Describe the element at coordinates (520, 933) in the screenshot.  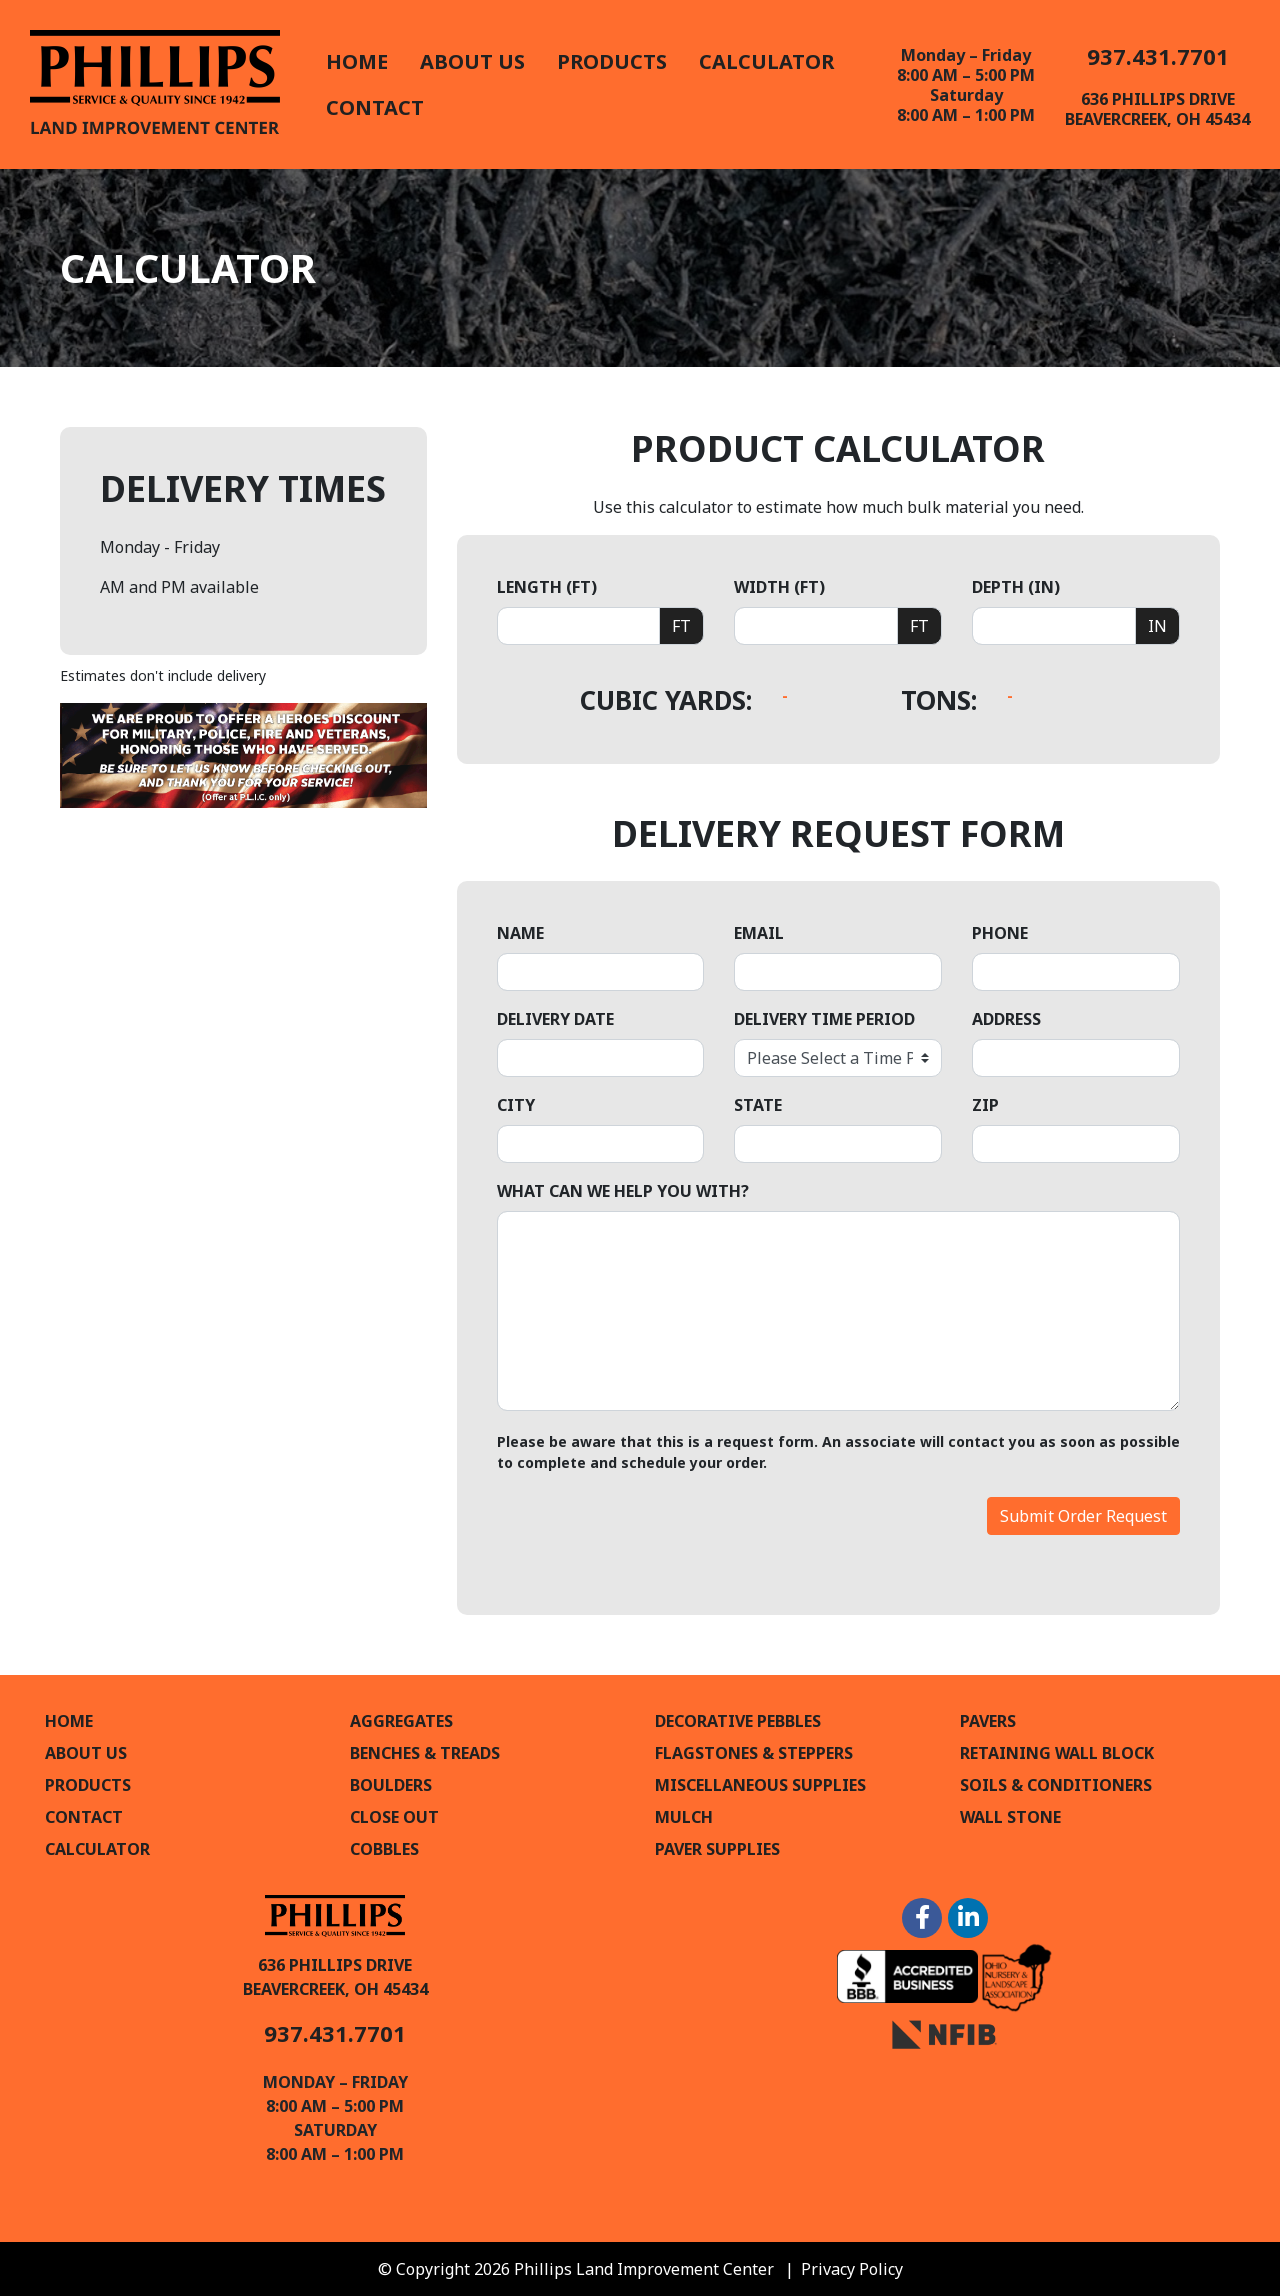
I see `Name` at that location.